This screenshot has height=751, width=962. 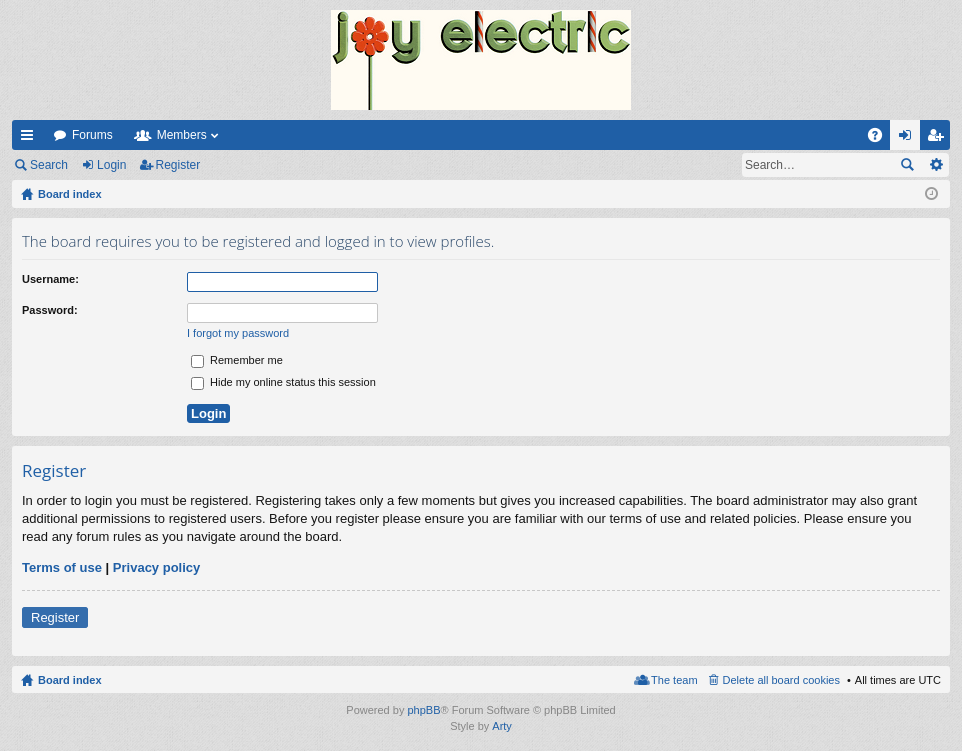 I want to click on Password:, so click(x=50, y=310).